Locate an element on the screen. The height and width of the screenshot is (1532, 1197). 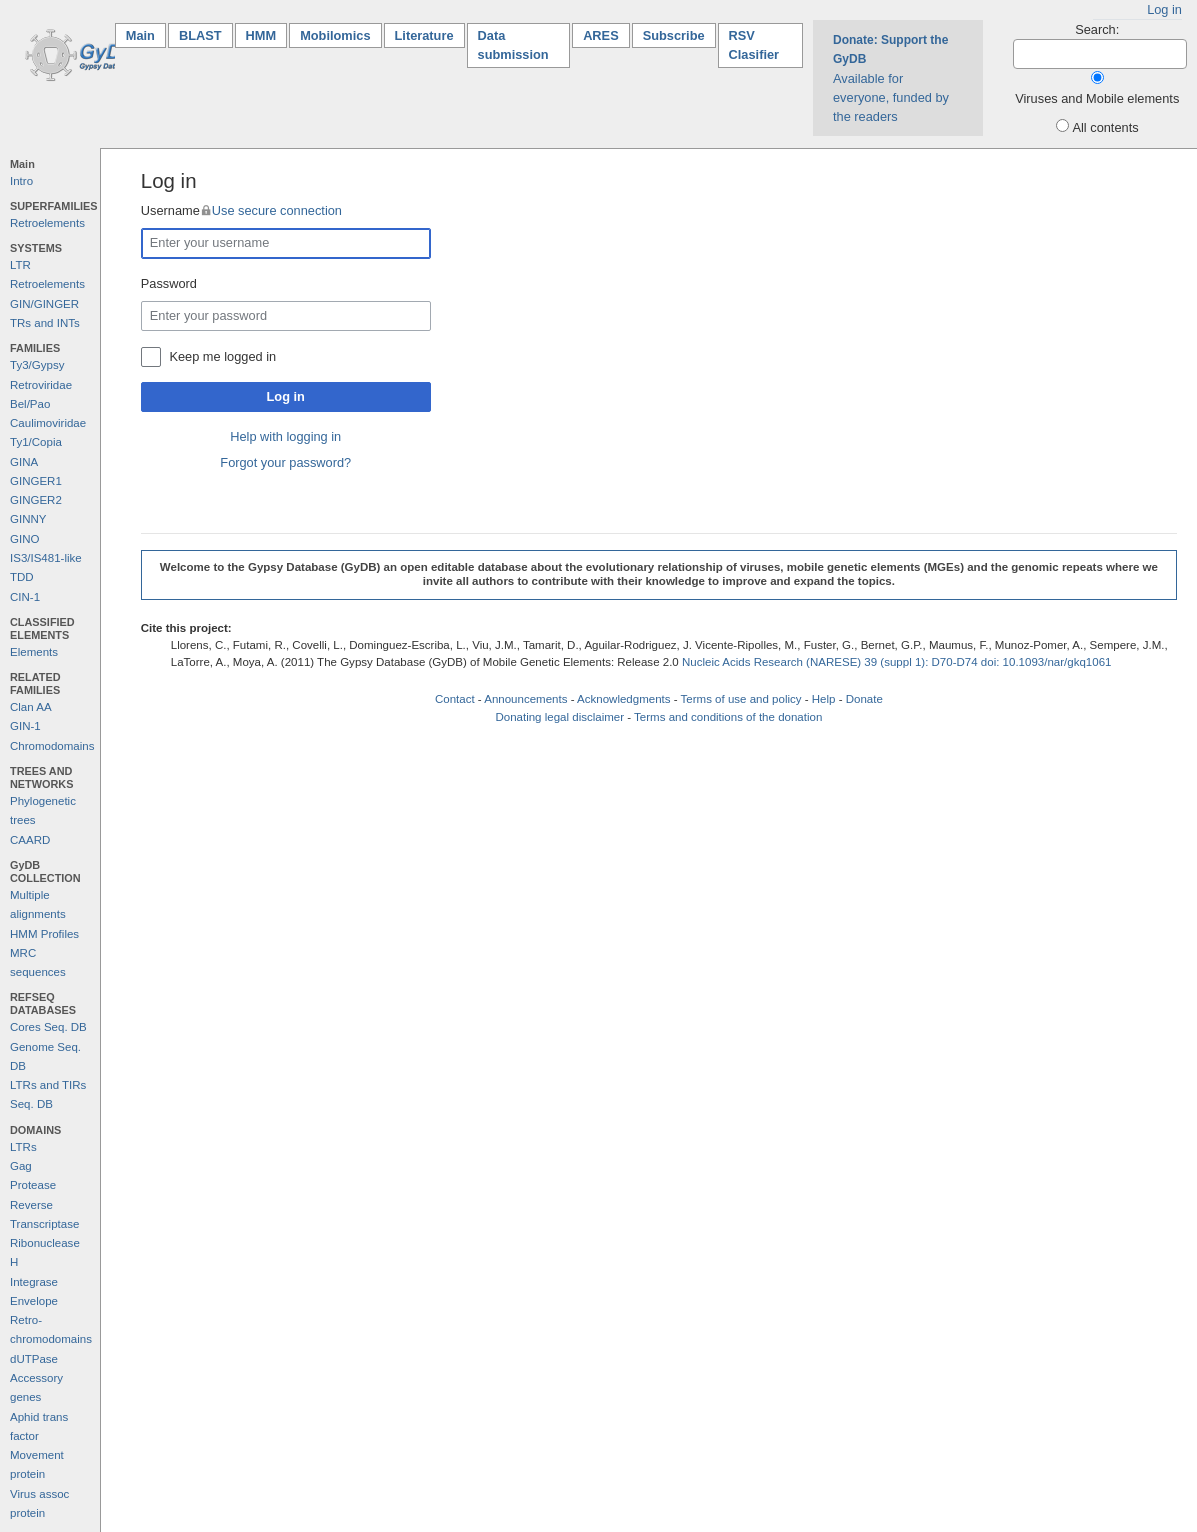
BLAST is located at coordinates (200, 35).